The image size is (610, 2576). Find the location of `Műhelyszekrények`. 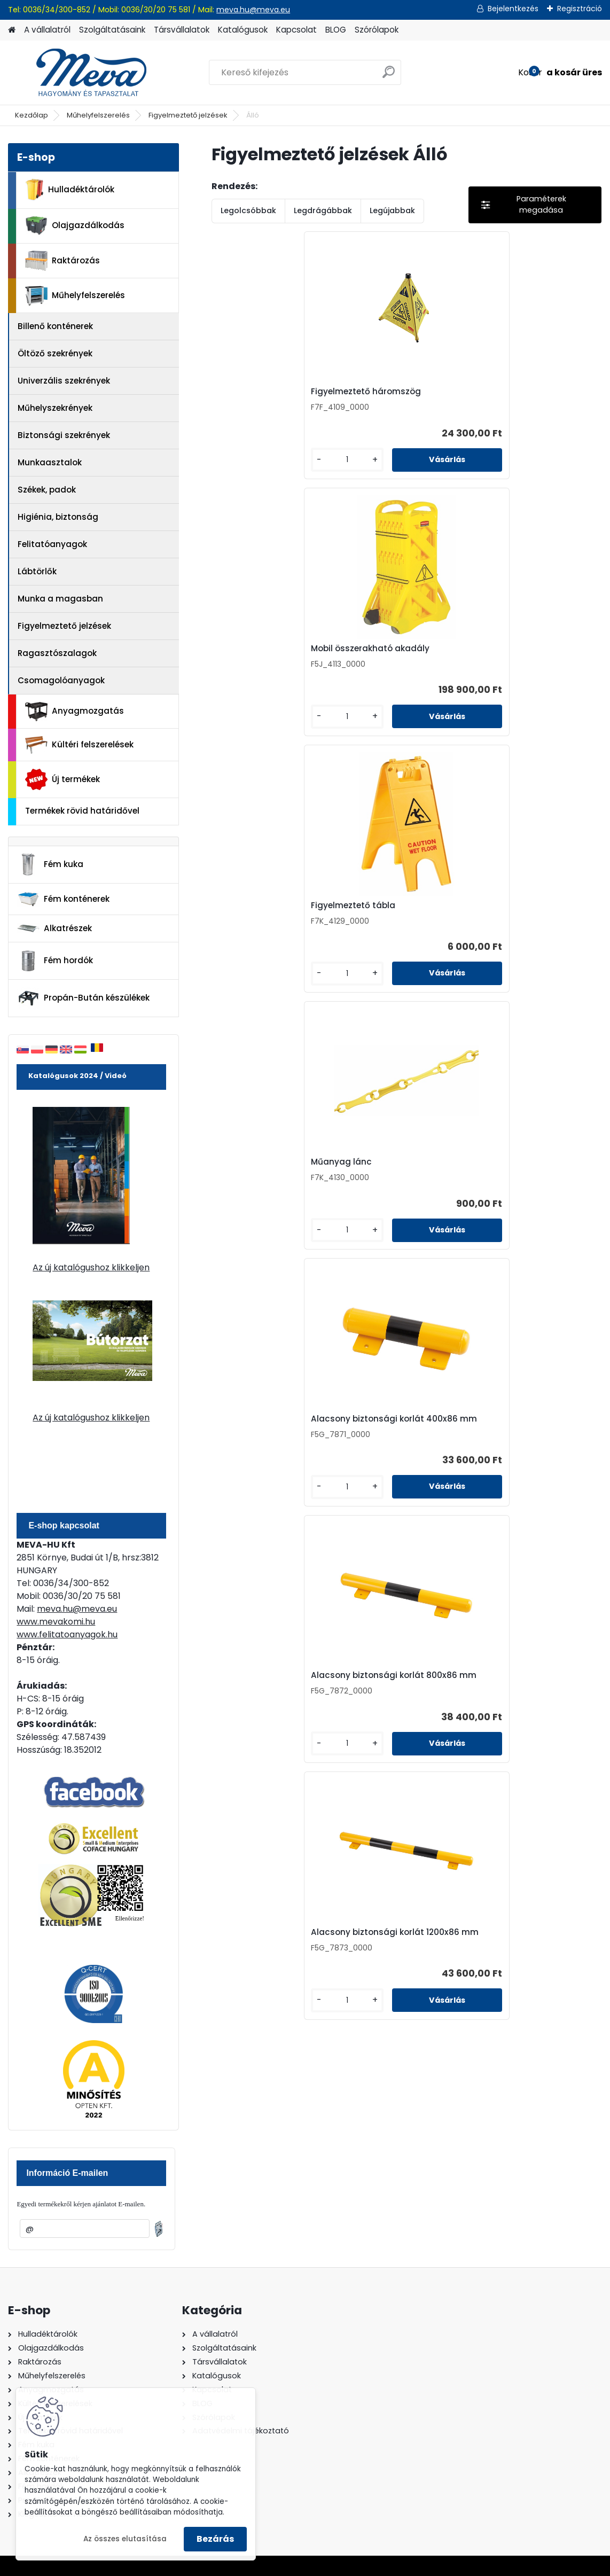

Műhelyszekrények is located at coordinates (55, 407).